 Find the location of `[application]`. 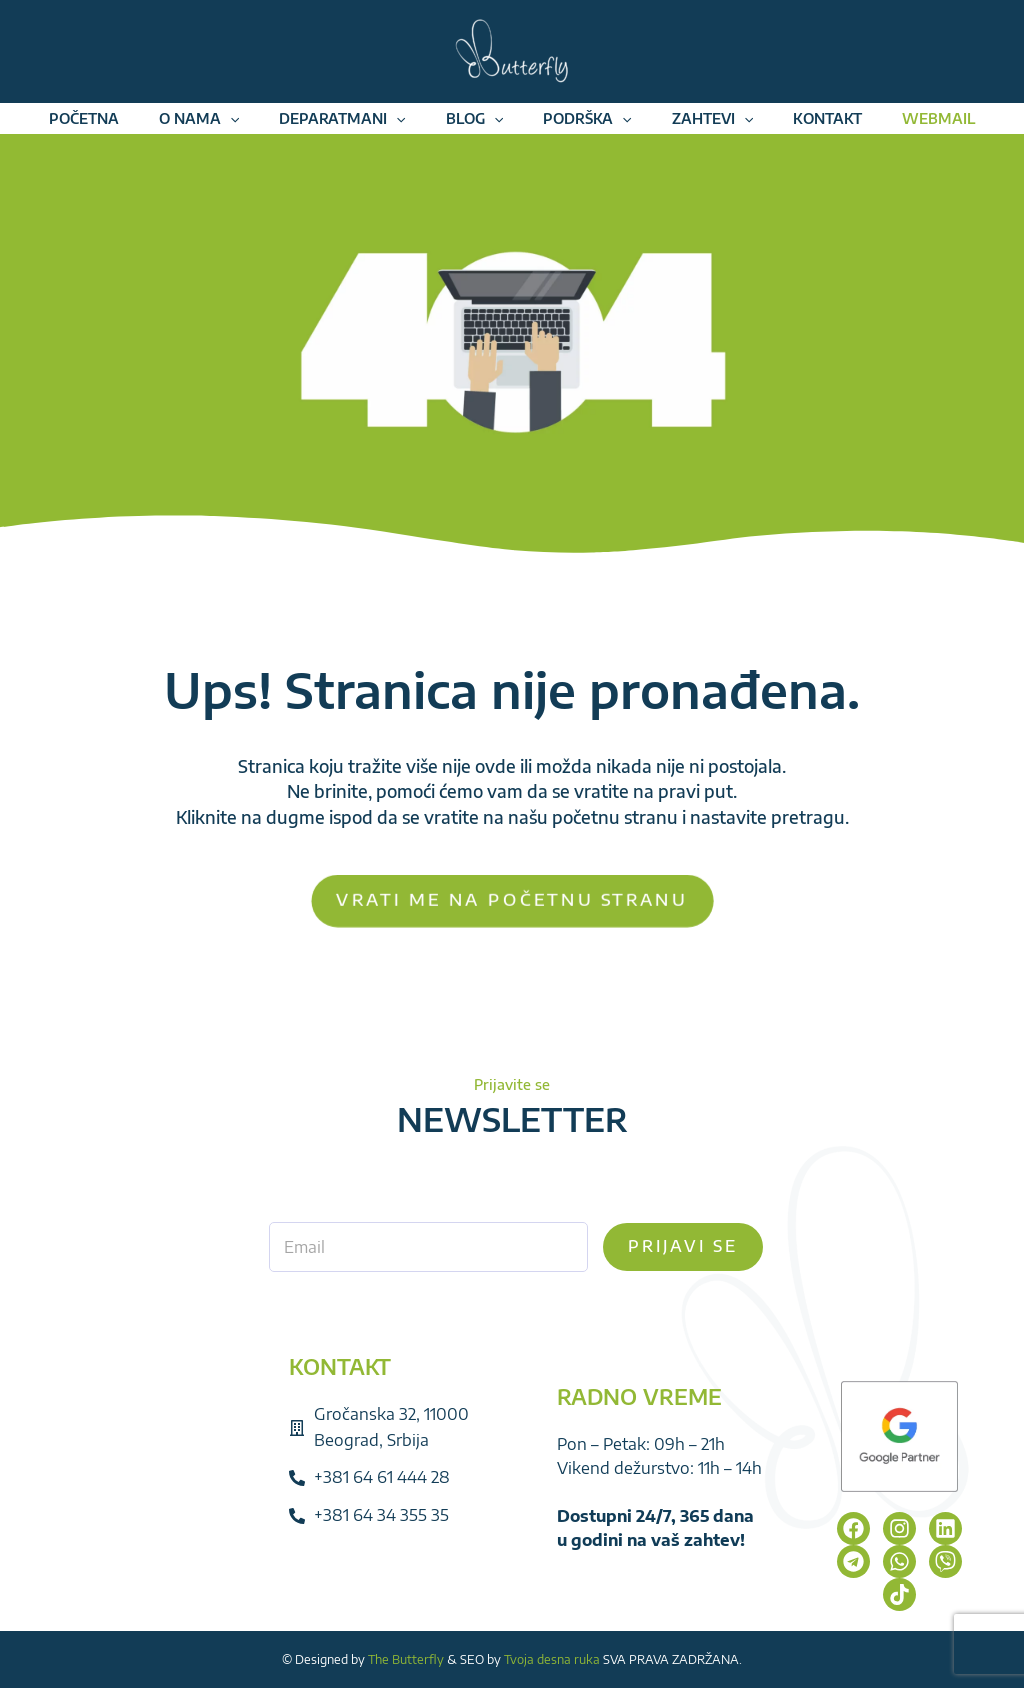

[application] is located at coordinates (230, 127).